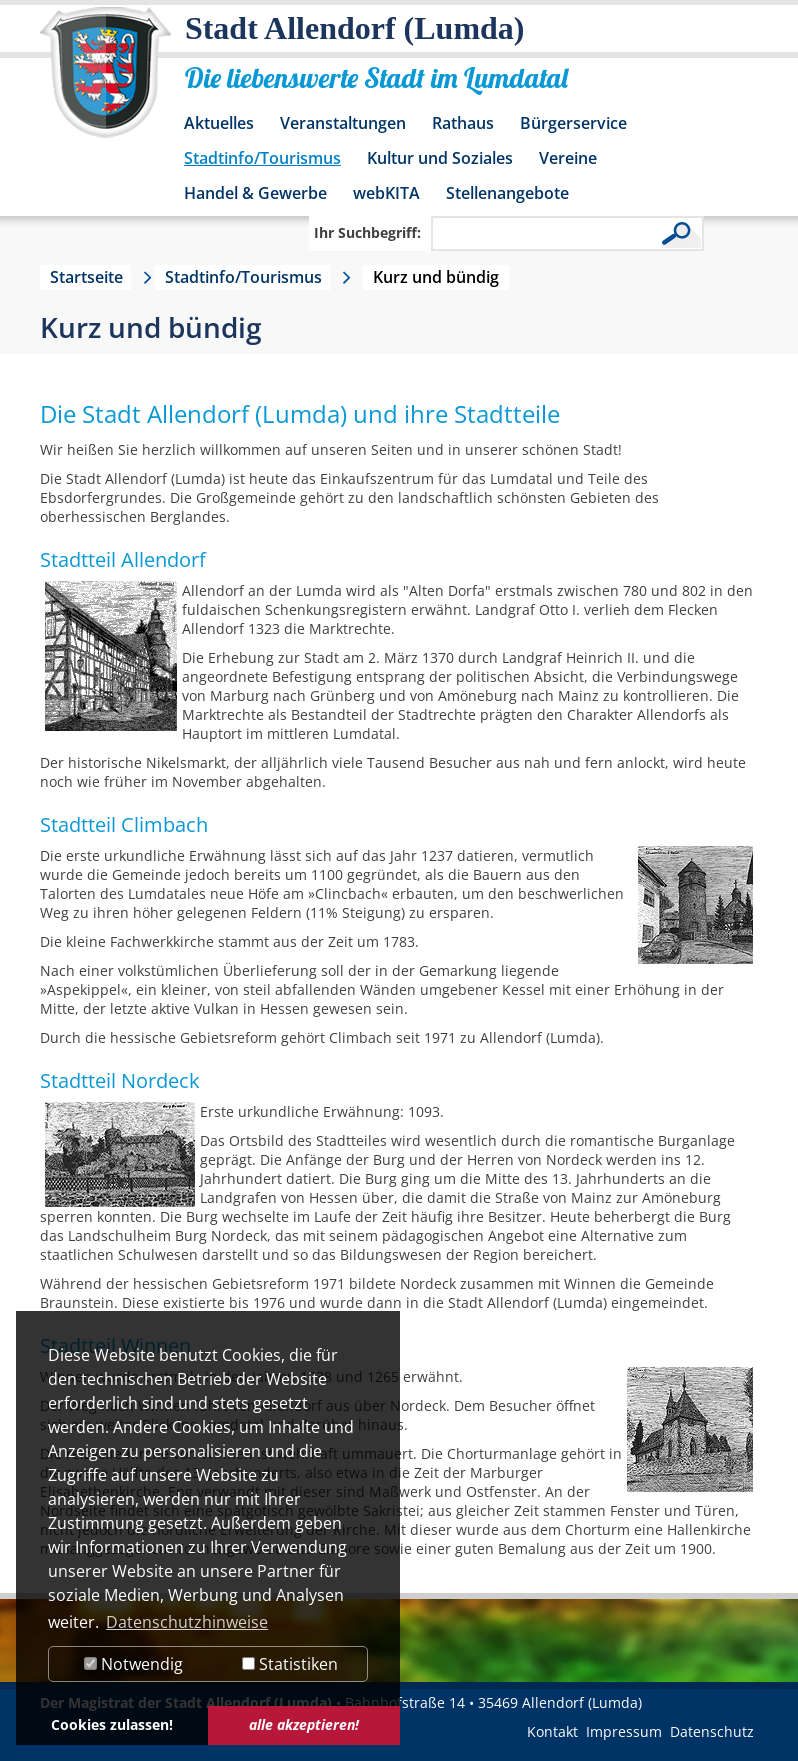 The image size is (798, 1761). What do you see at coordinates (262, 158) in the screenshot?
I see `Stadtinfo/Tourismus` at bounding box center [262, 158].